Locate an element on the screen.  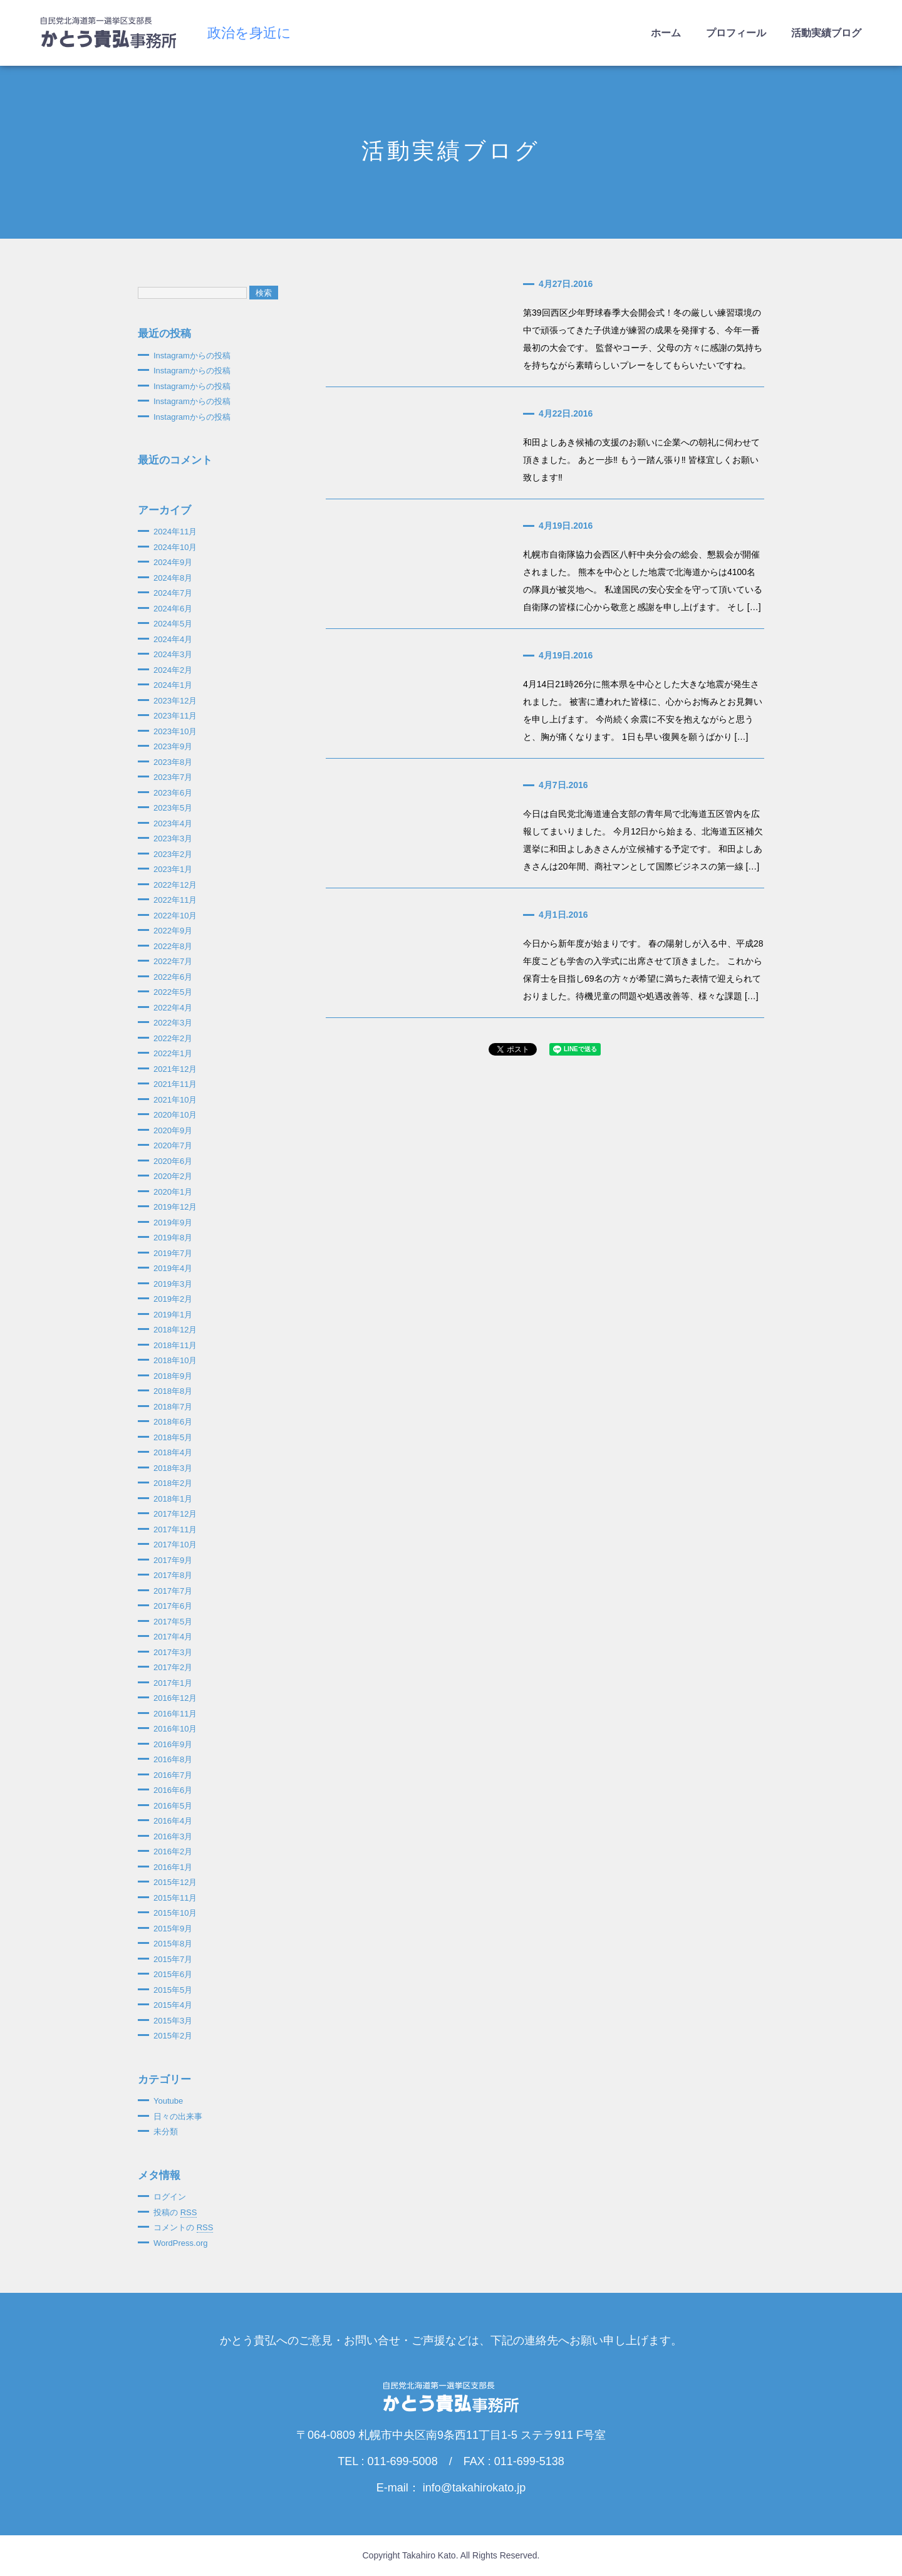
2024年9月 is located at coordinates (172, 562).